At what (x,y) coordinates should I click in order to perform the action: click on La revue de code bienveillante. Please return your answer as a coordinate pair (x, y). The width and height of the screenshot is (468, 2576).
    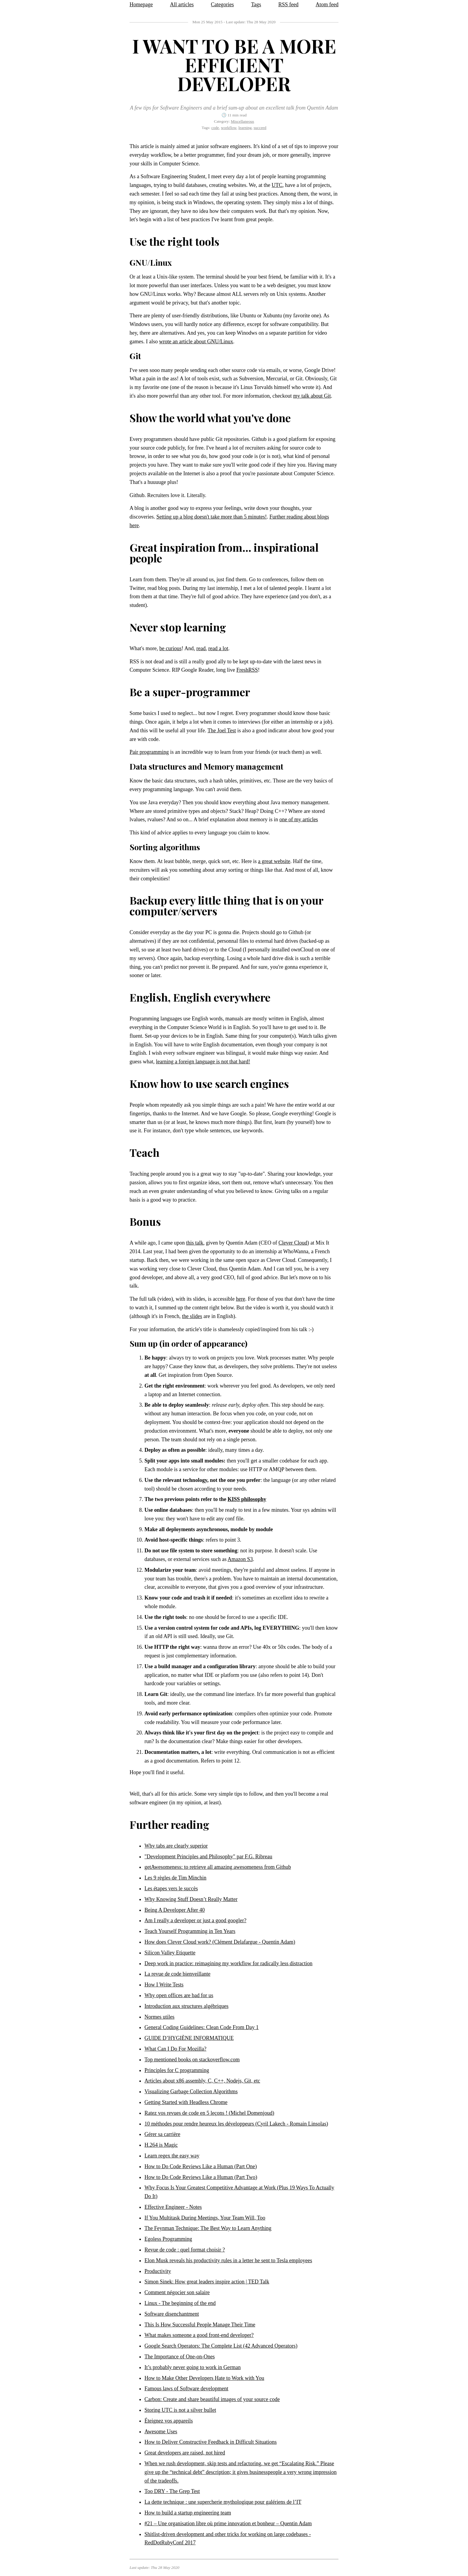
    Looking at the image, I should click on (177, 1974).